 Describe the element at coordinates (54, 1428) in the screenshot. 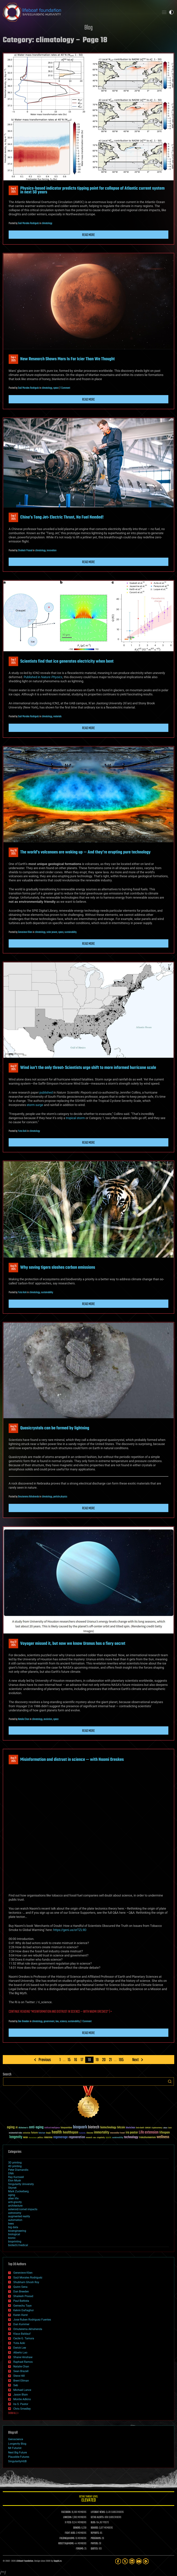

I see `Quasicrystals can be formed by lightning` at that location.